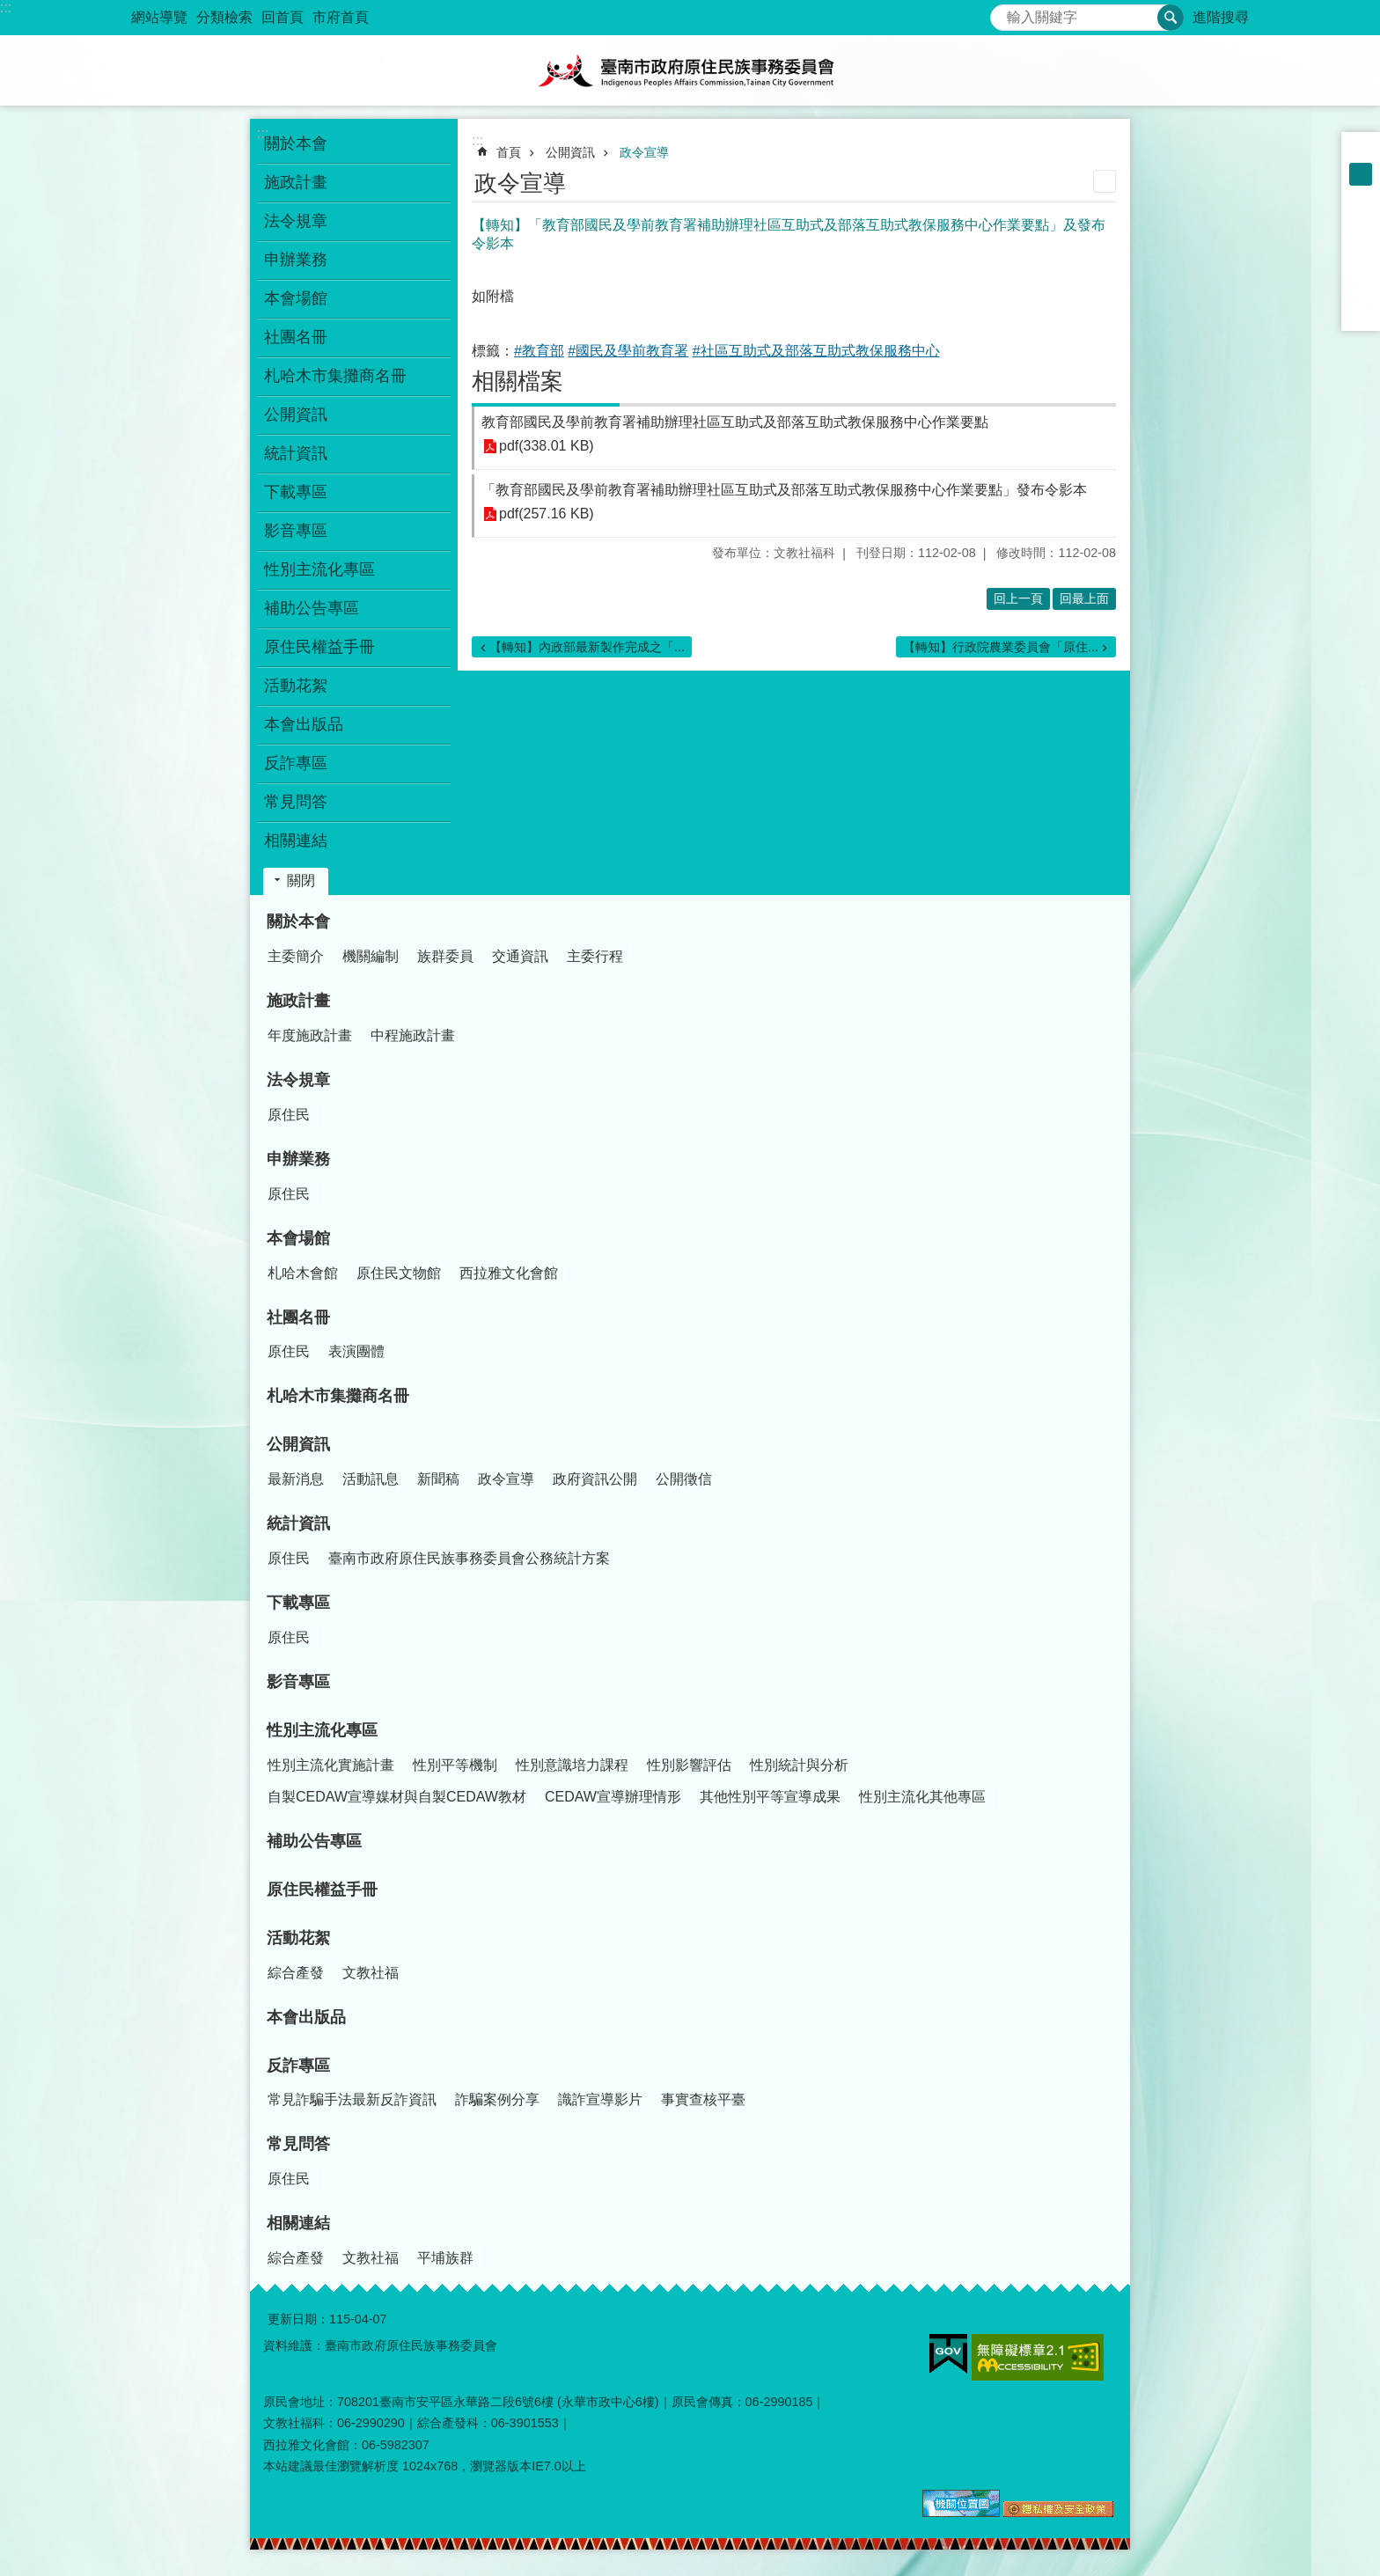 The image size is (1380, 2576). What do you see at coordinates (1018, 598) in the screenshot?
I see `回上一頁` at bounding box center [1018, 598].